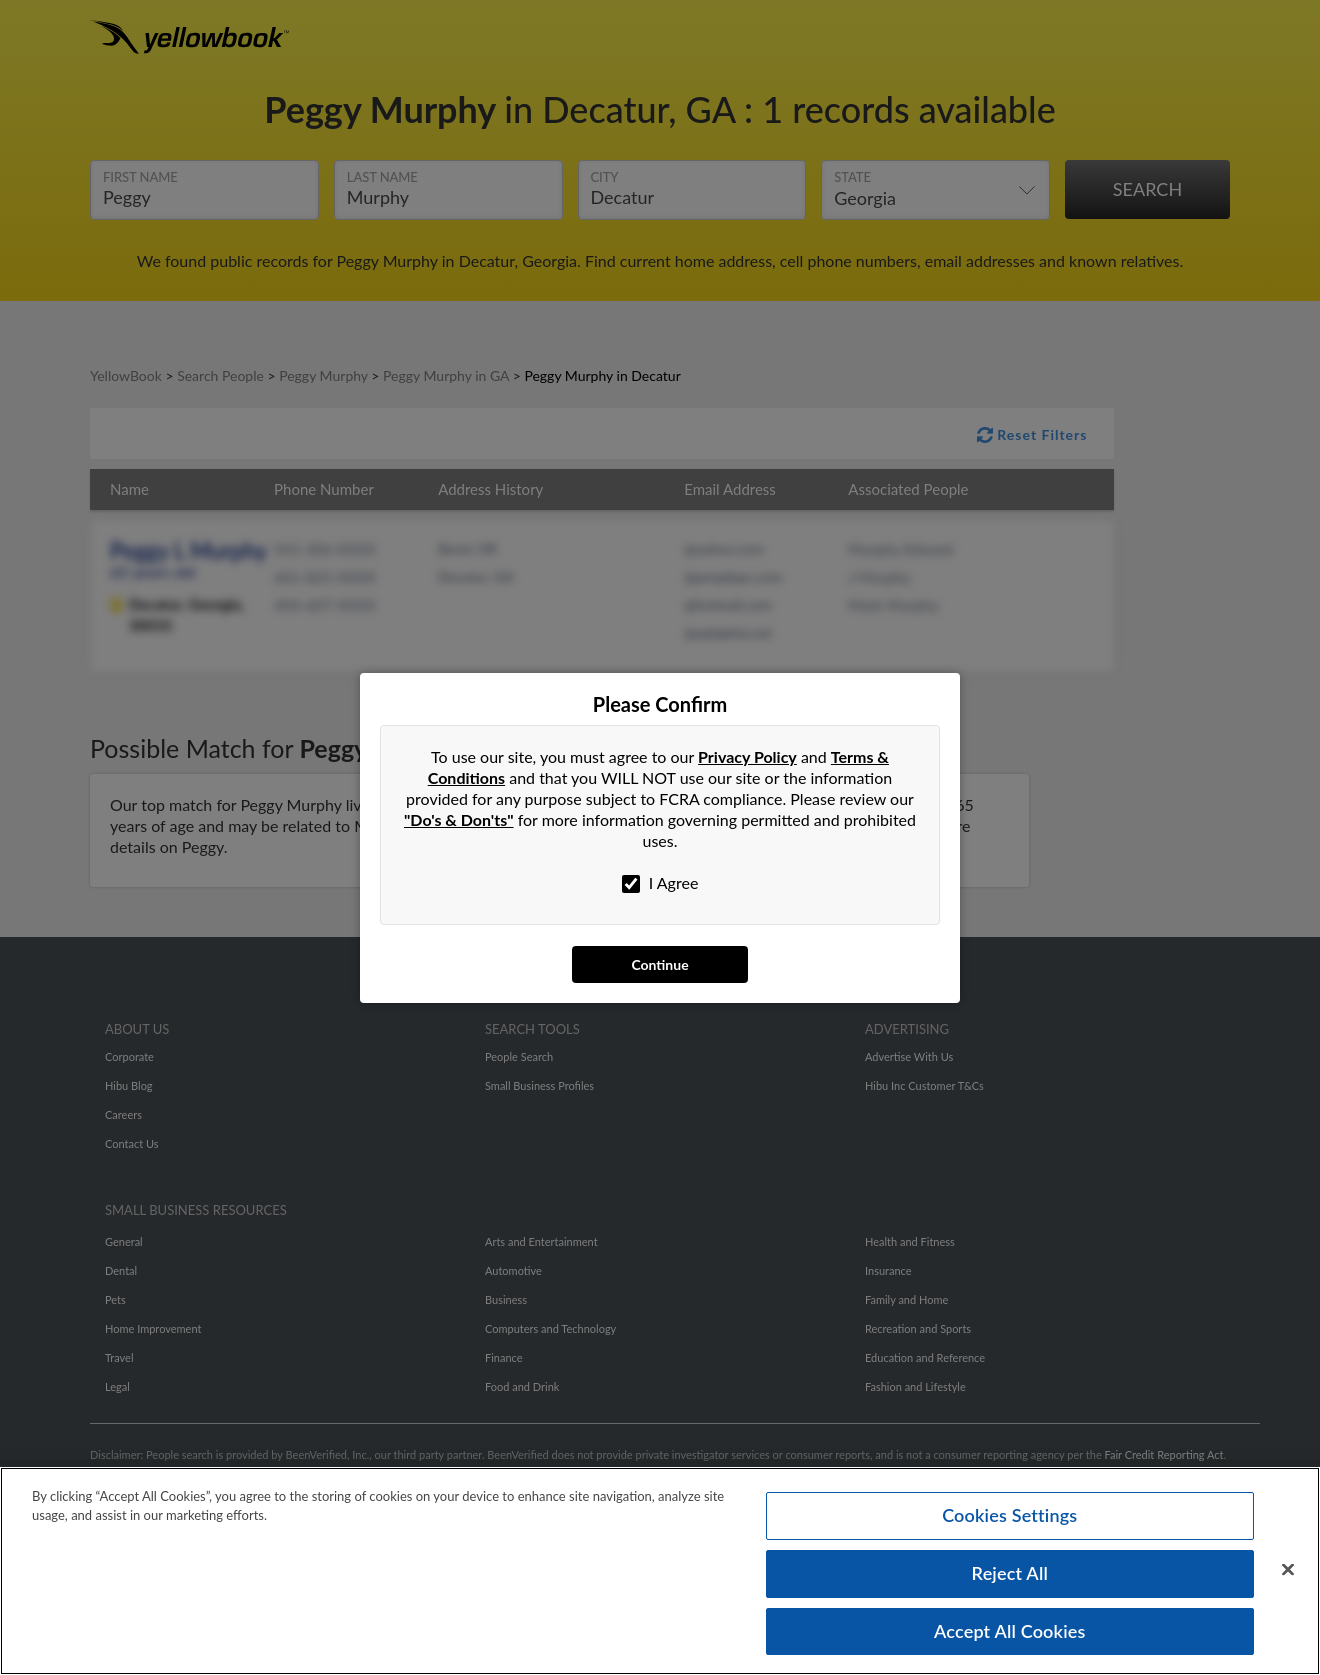 The image size is (1320, 1675). I want to click on Accept All Cookies, so click(1010, 1630).